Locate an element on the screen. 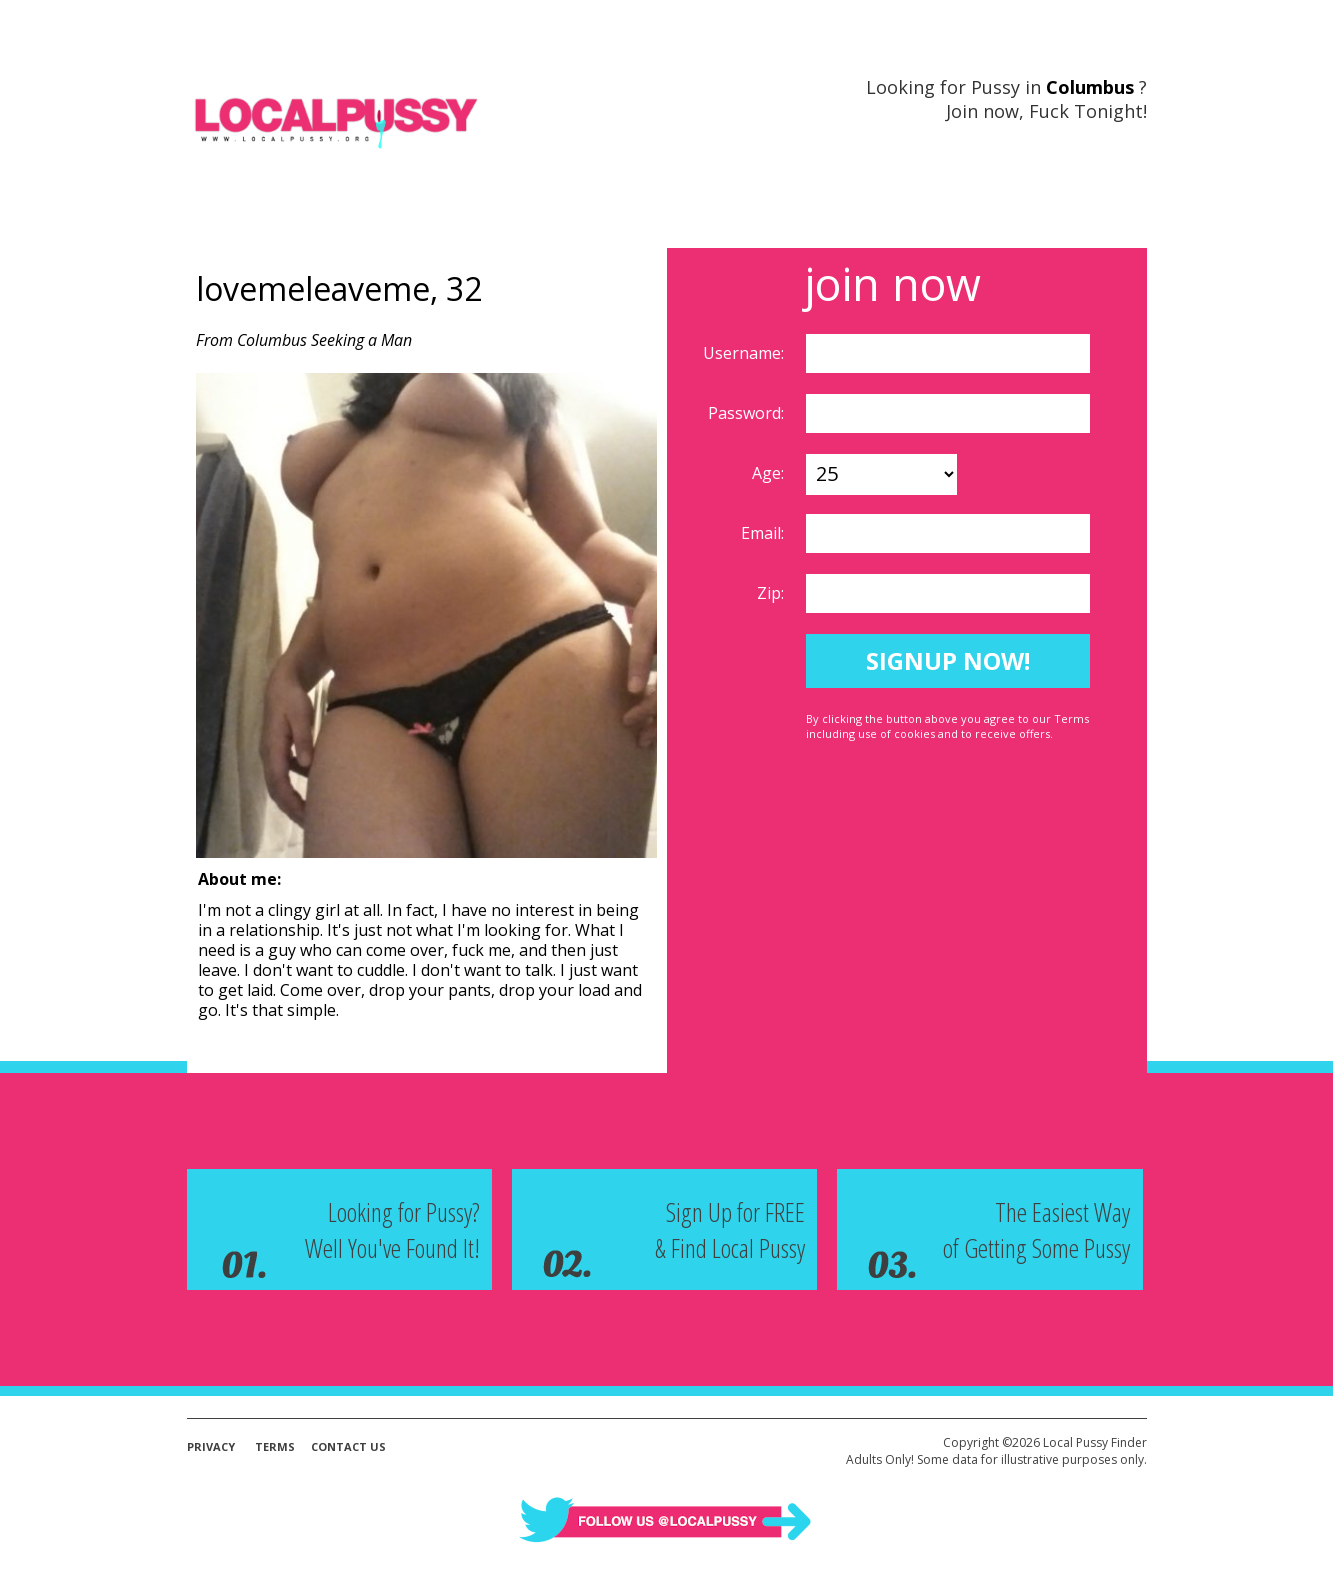  Contact Us is located at coordinates (348, 1446).